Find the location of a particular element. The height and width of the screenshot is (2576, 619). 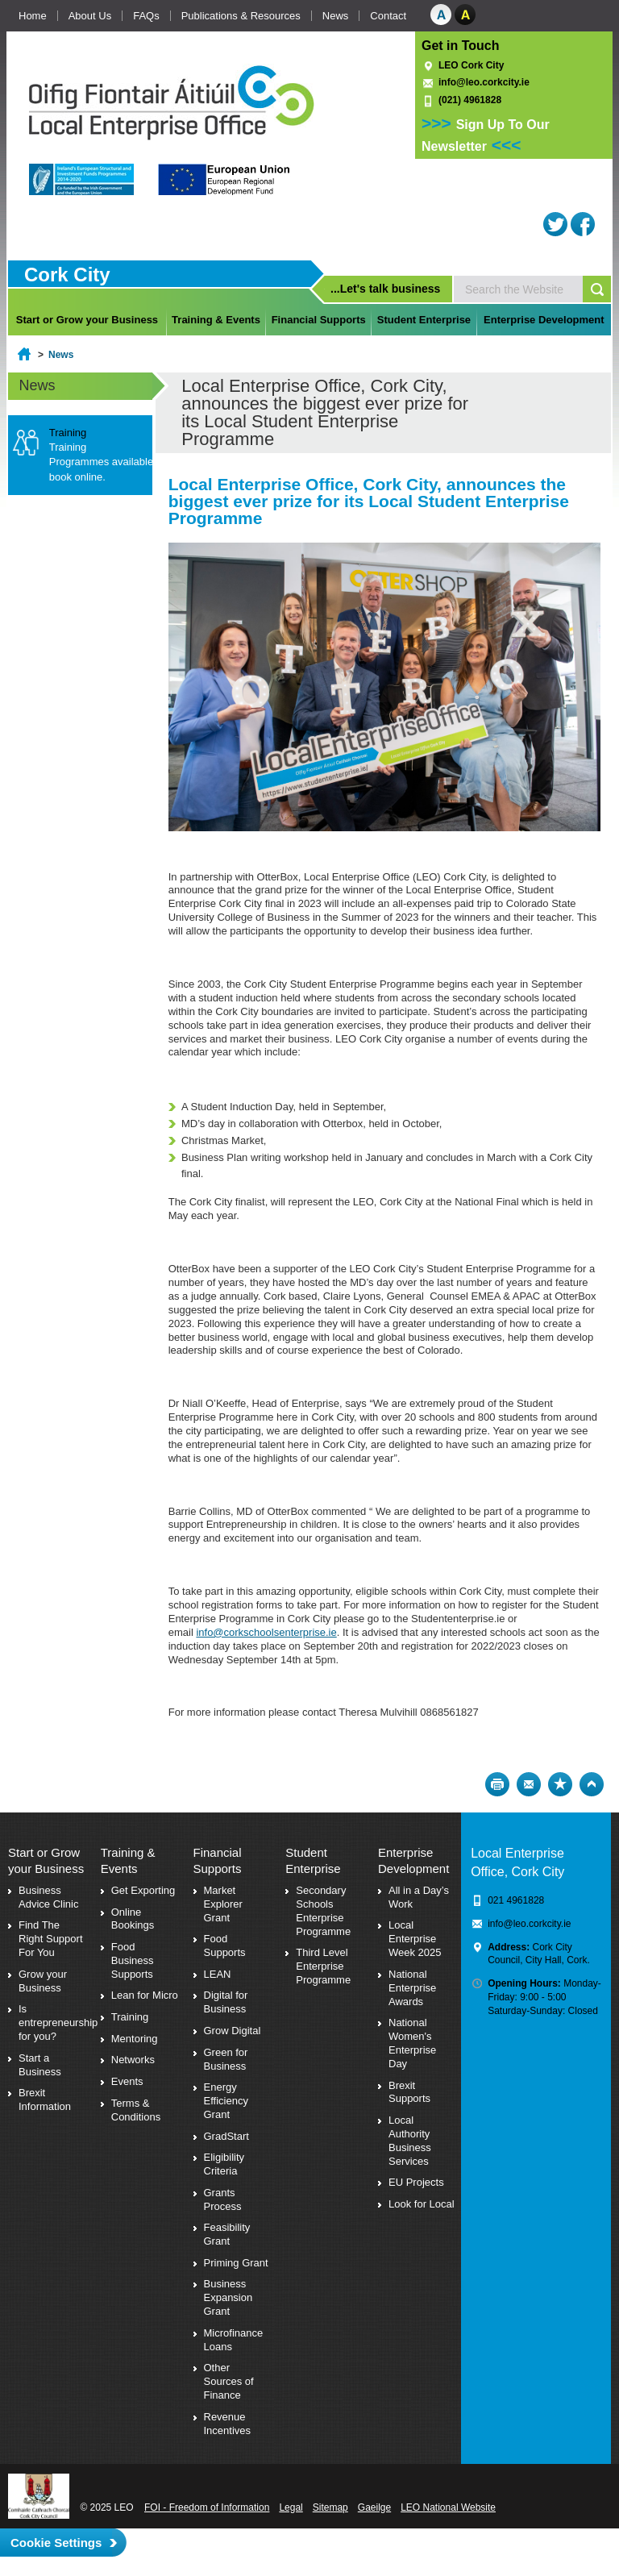

Third Level Enterprise Programme is located at coordinates (323, 1966).